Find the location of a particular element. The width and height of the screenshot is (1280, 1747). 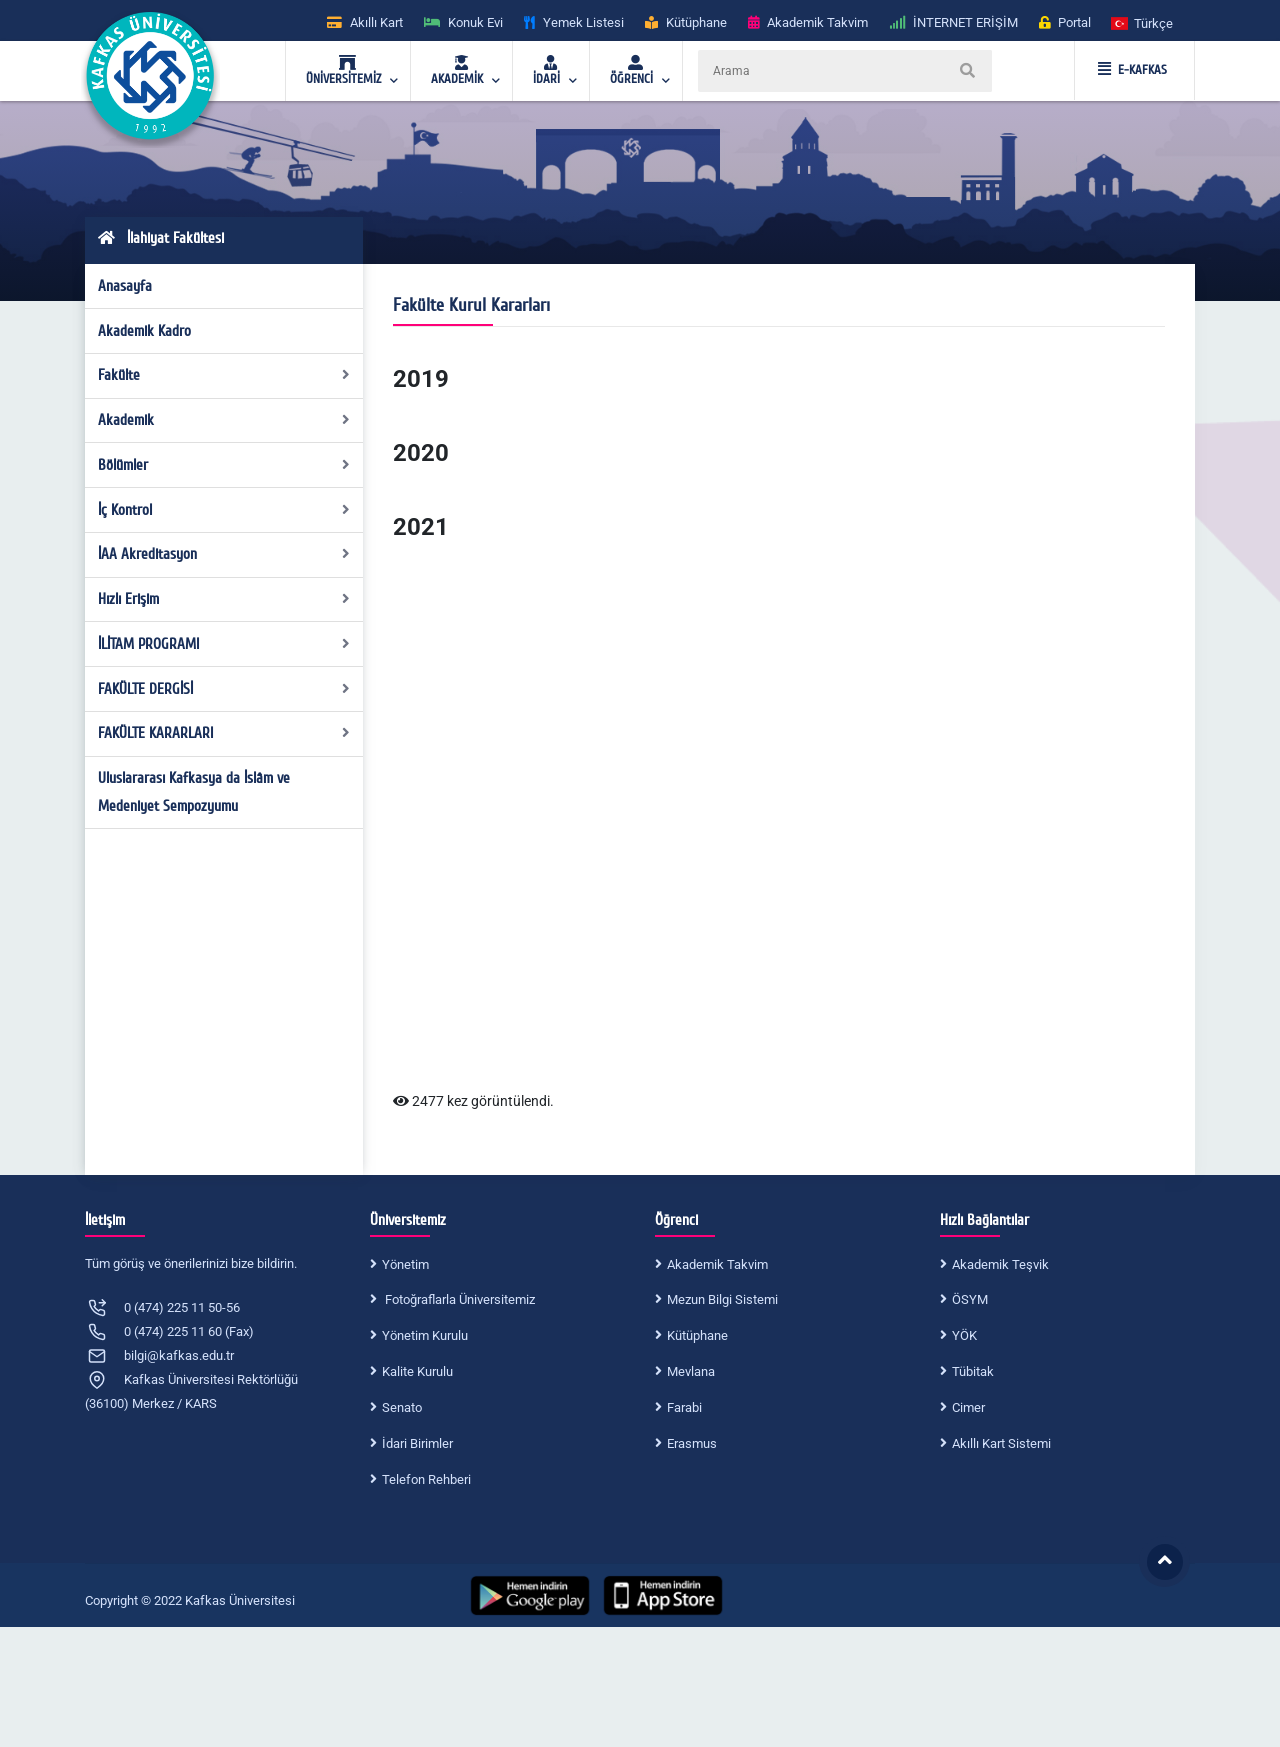

Fotoğraflarla Üniversitemiz is located at coordinates (458, 1299).